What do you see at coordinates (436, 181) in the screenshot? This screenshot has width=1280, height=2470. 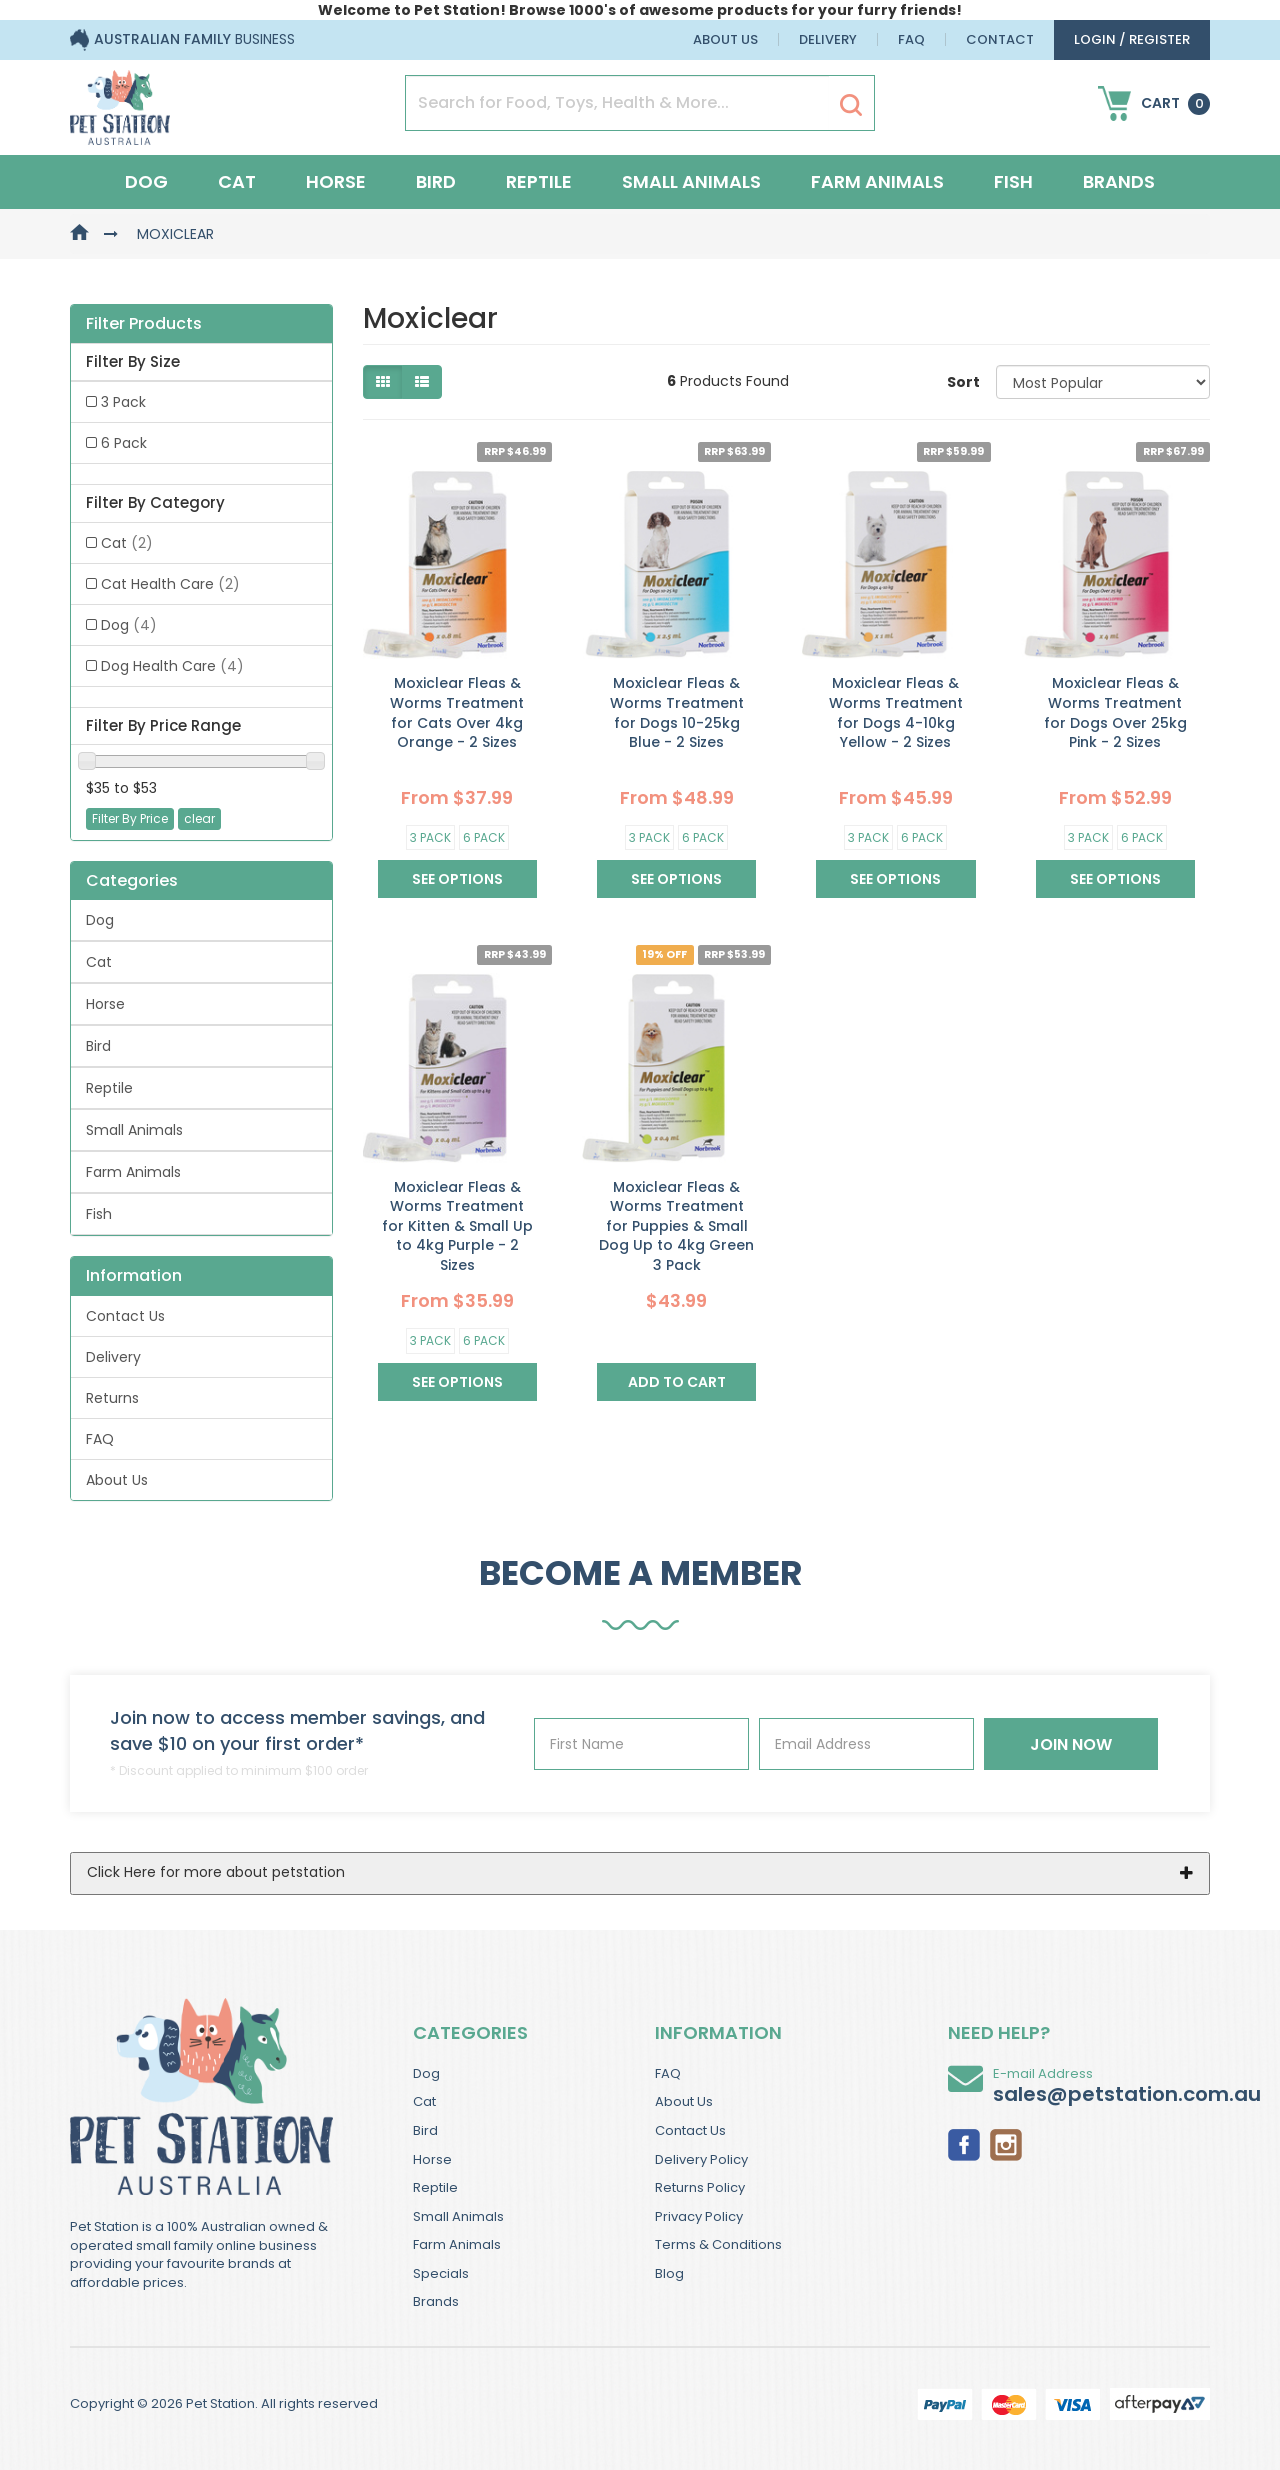 I see `Bird` at bounding box center [436, 181].